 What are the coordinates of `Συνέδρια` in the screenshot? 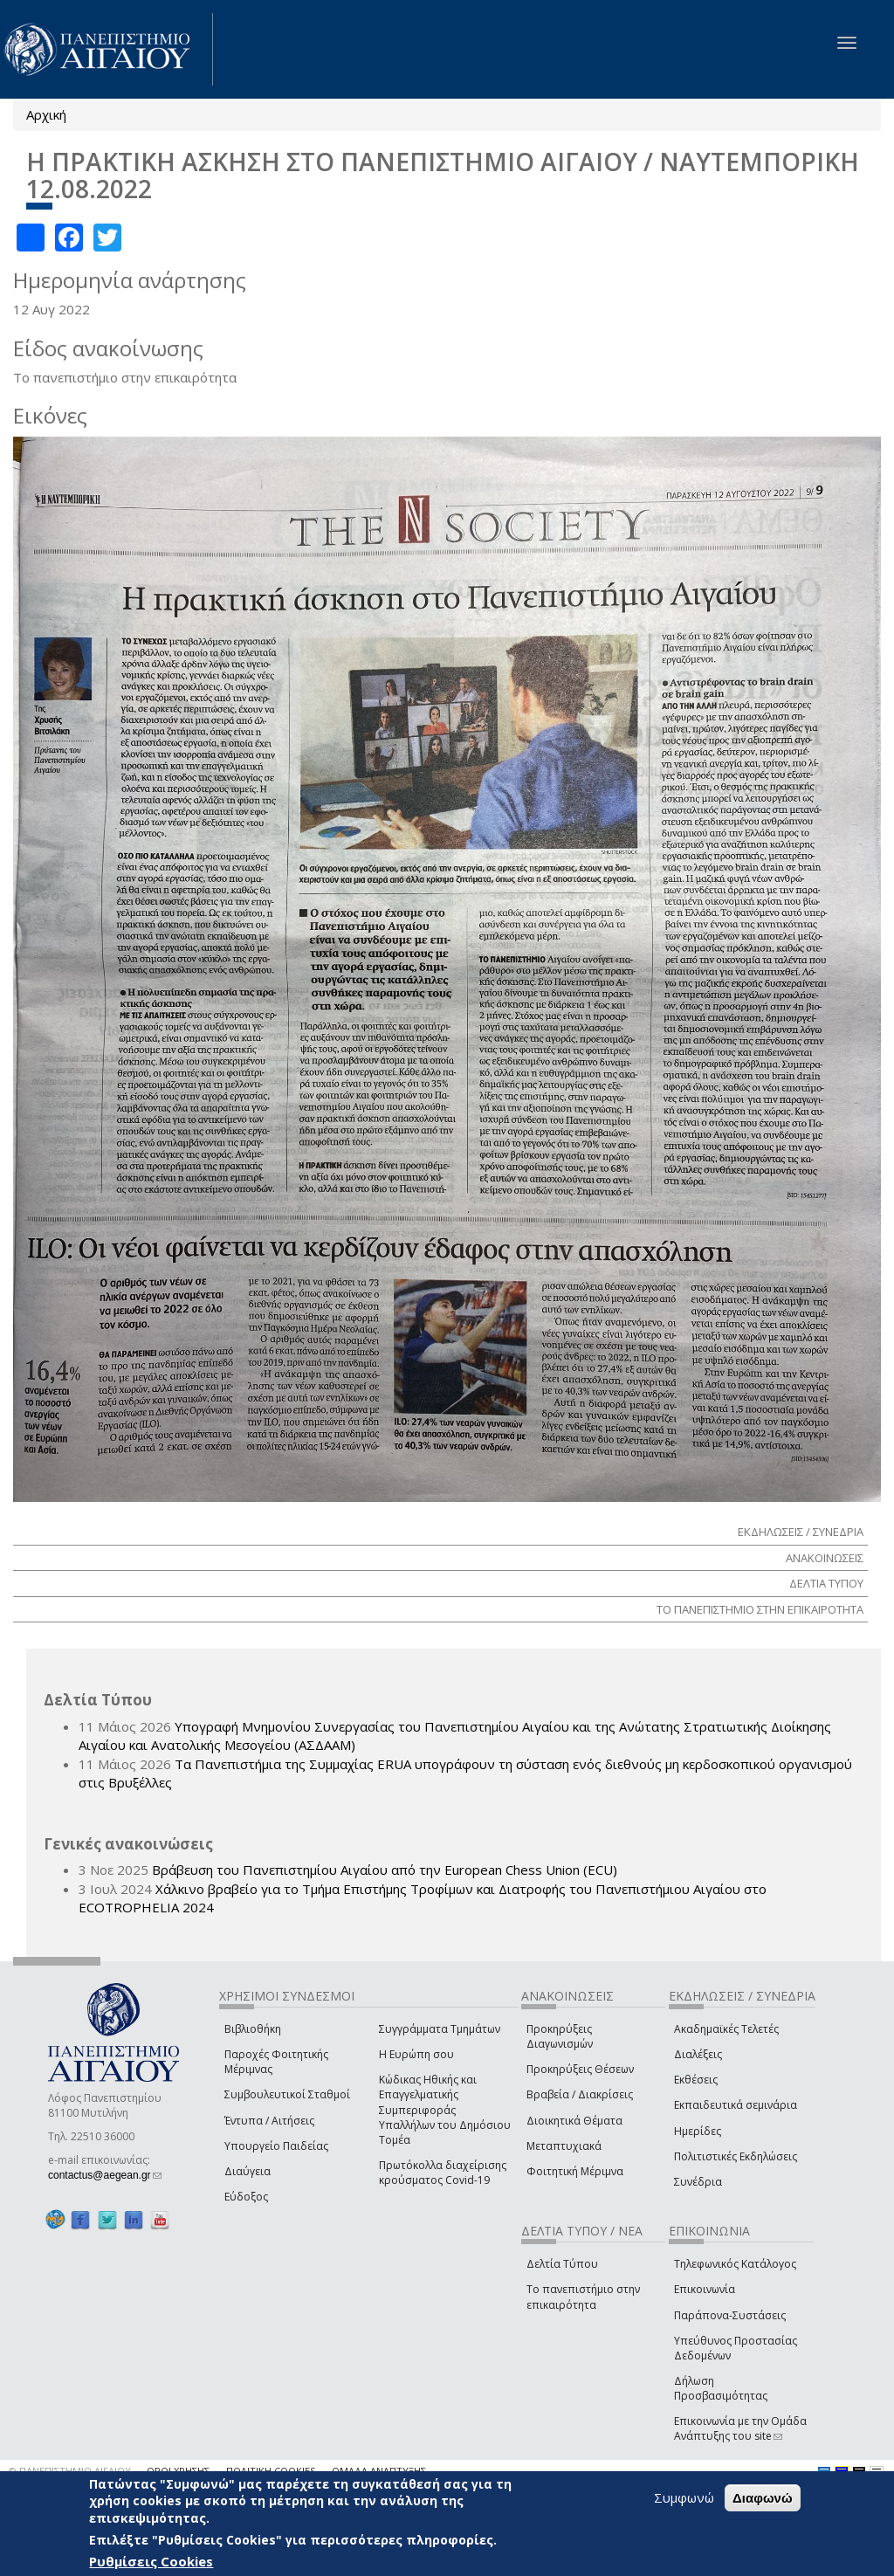 It's located at (698, 2181).